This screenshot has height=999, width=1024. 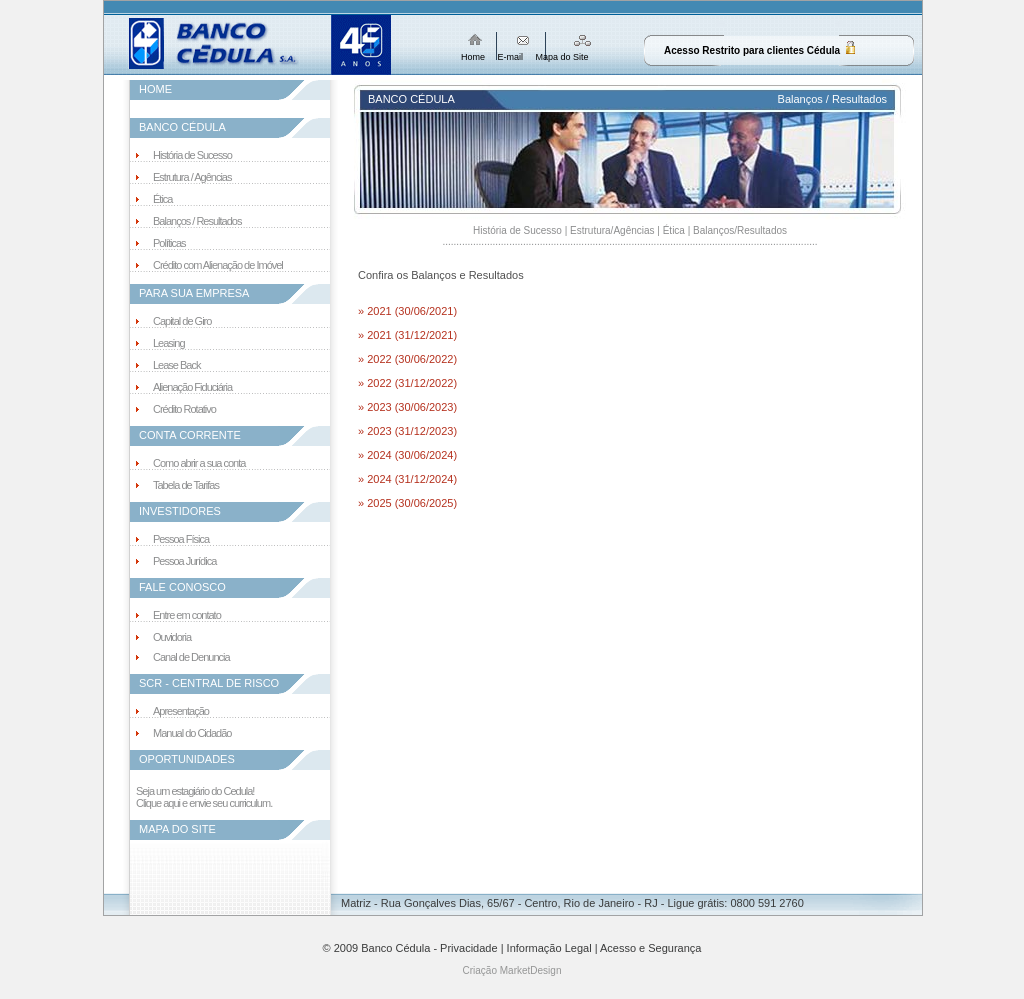 I want to click on Home, so click(x=473, y=57).